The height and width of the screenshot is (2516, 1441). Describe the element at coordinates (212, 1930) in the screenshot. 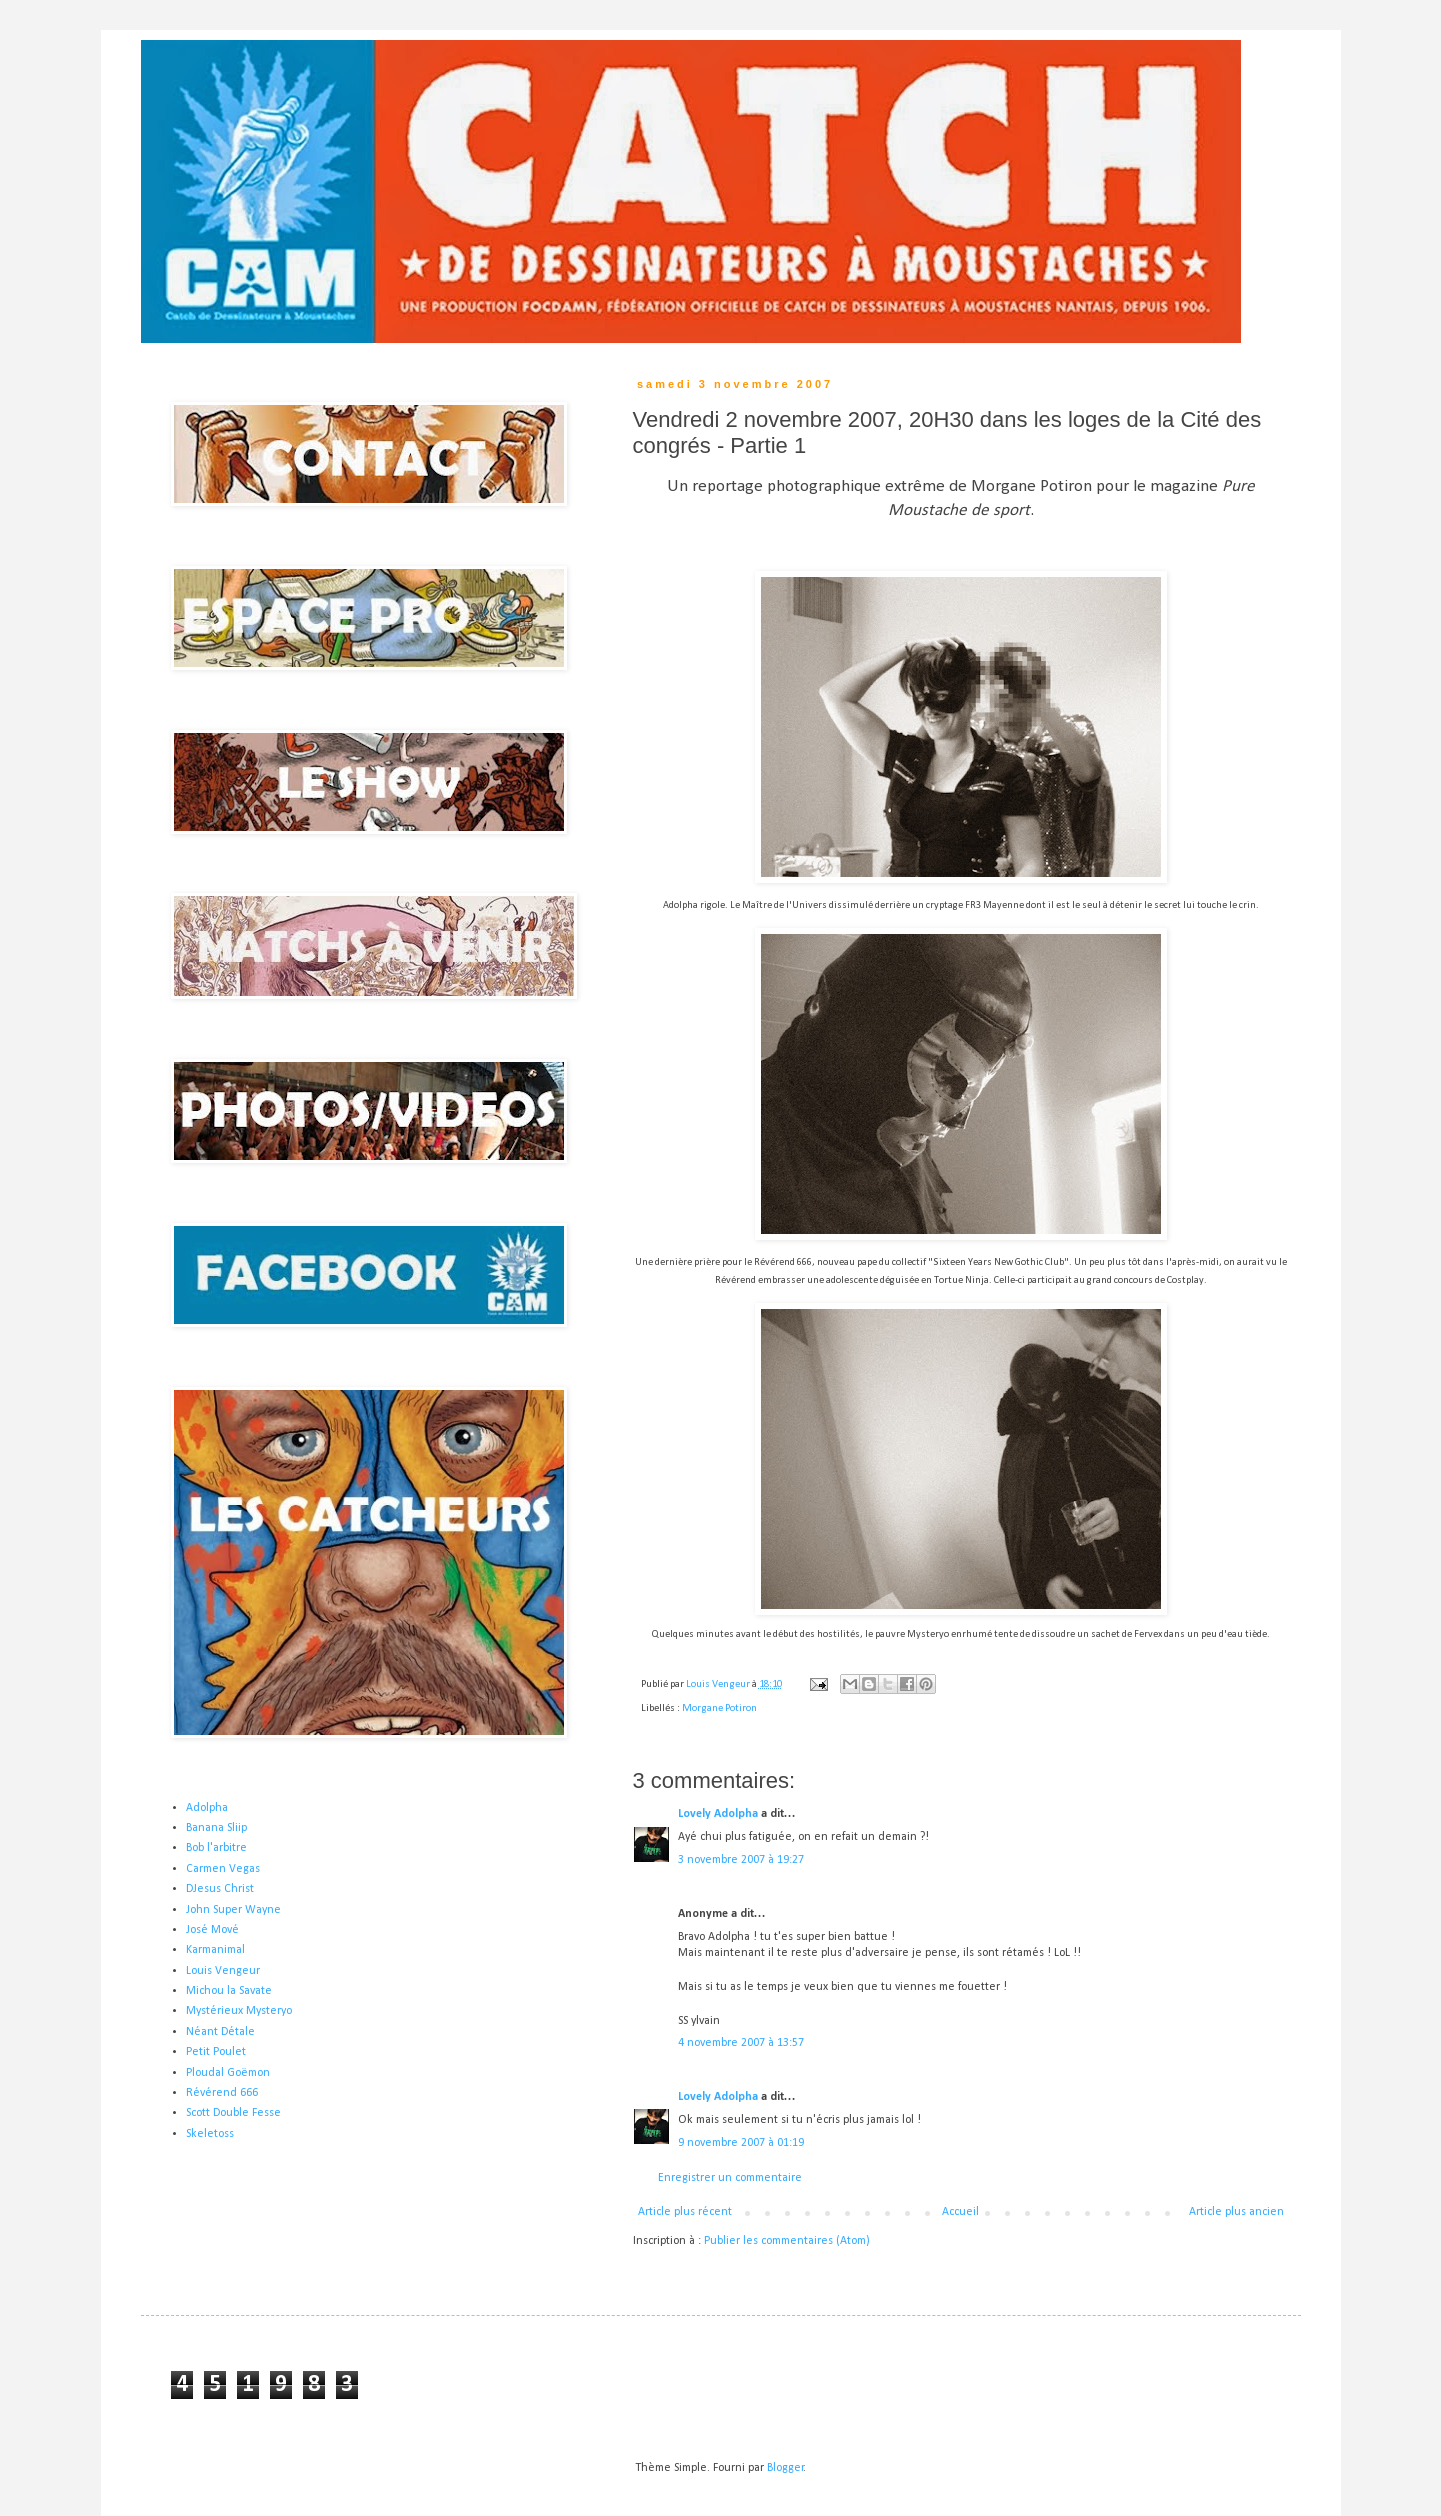

I see `José Mové` at that location.